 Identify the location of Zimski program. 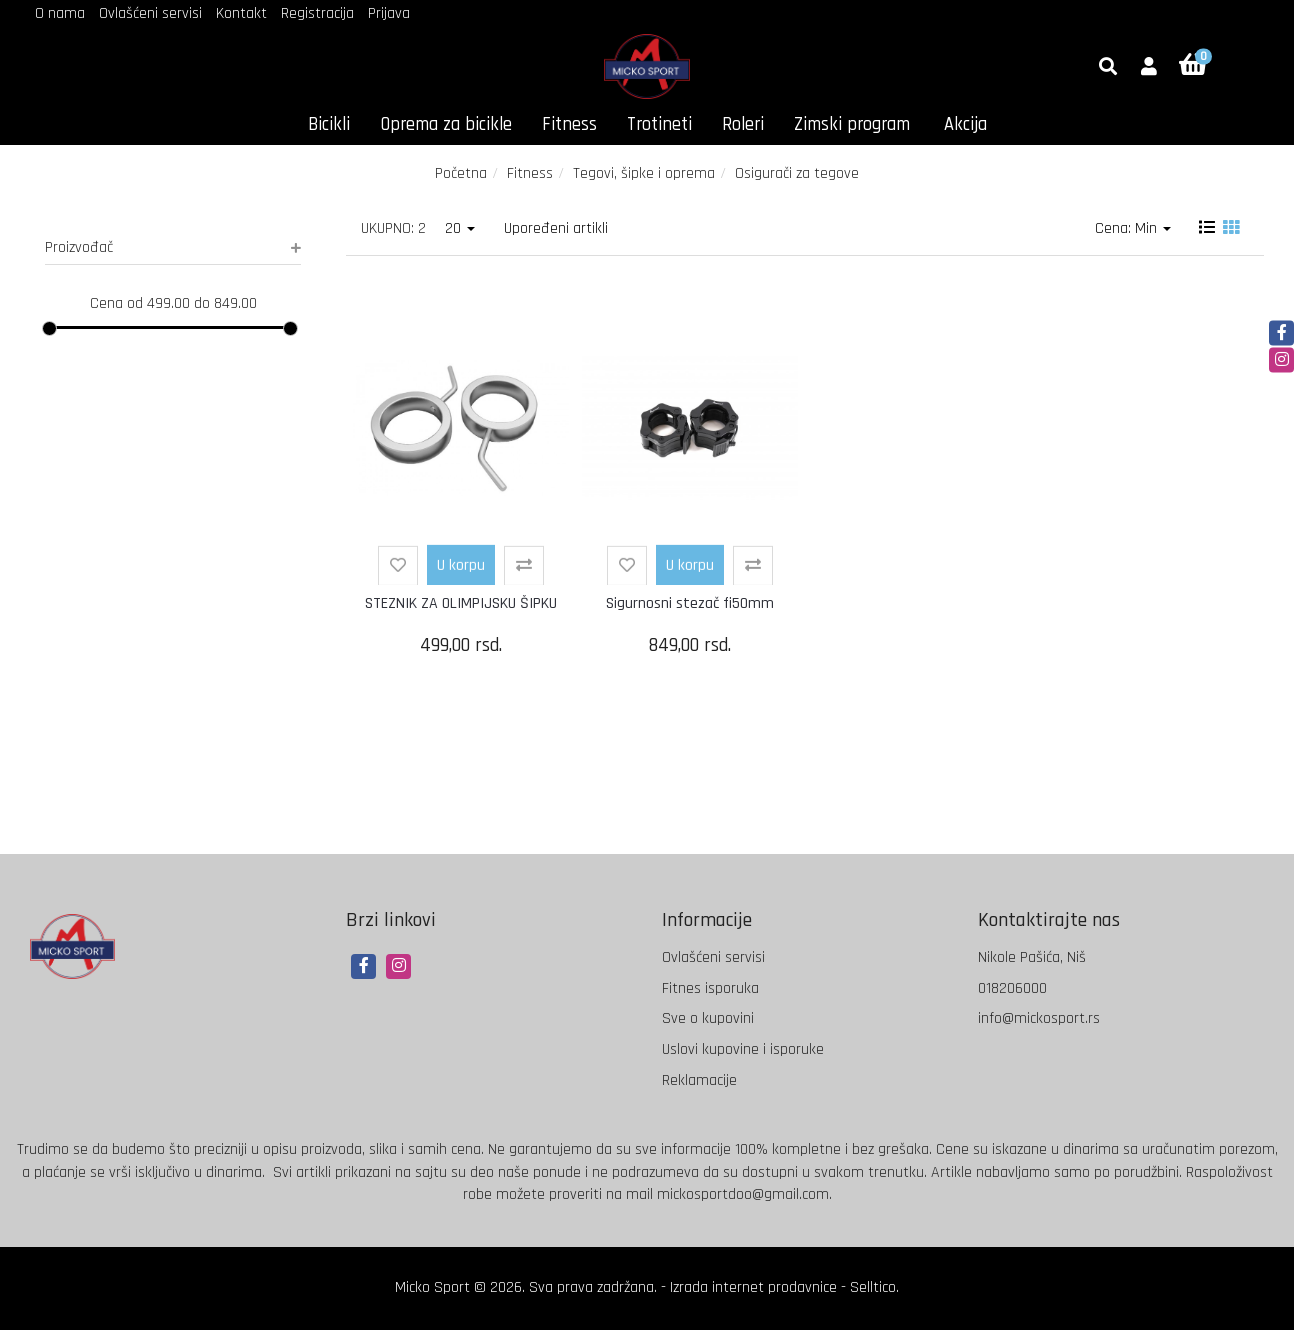
(852, 124).